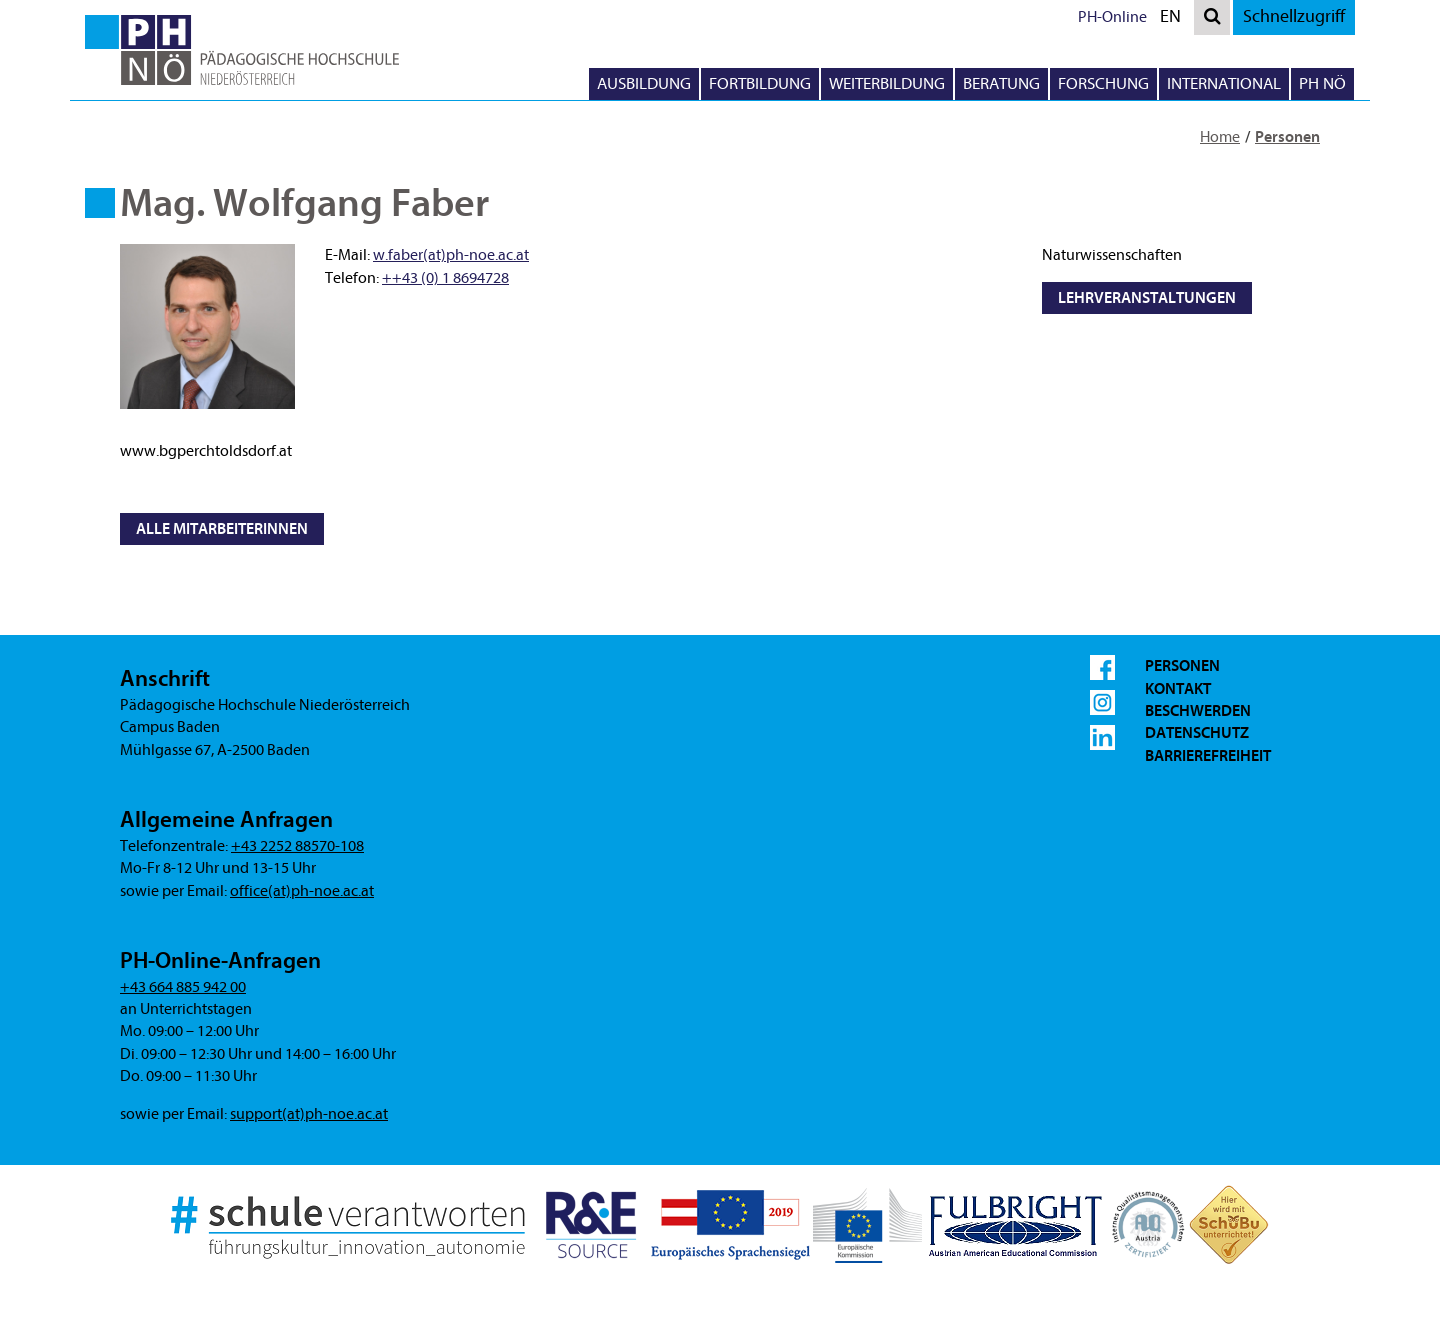 The image size is (1440, 1325). What do you see at coordinates (302, 891) in the screenshot?
I see `office(at)ph-noe.ac.at` at bounding box center [302, 891].